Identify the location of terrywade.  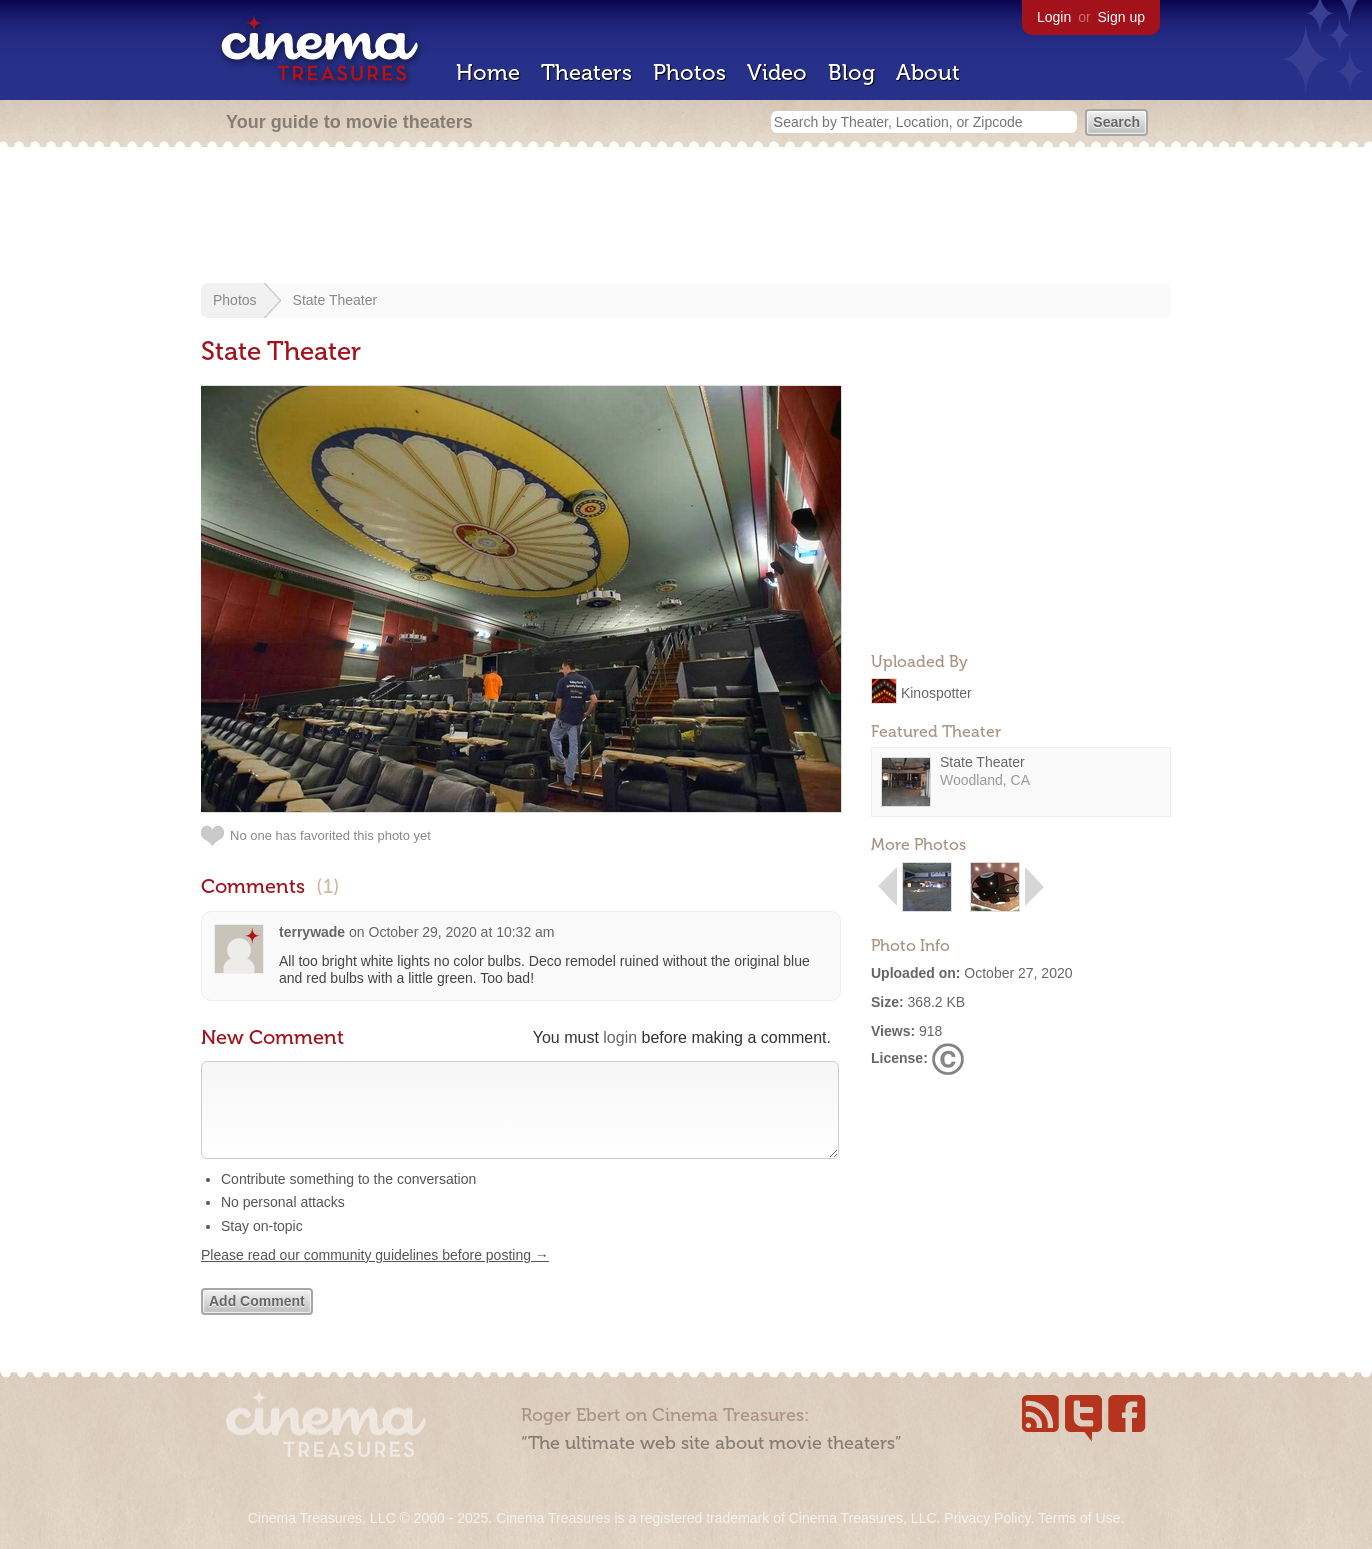
(312, 932).